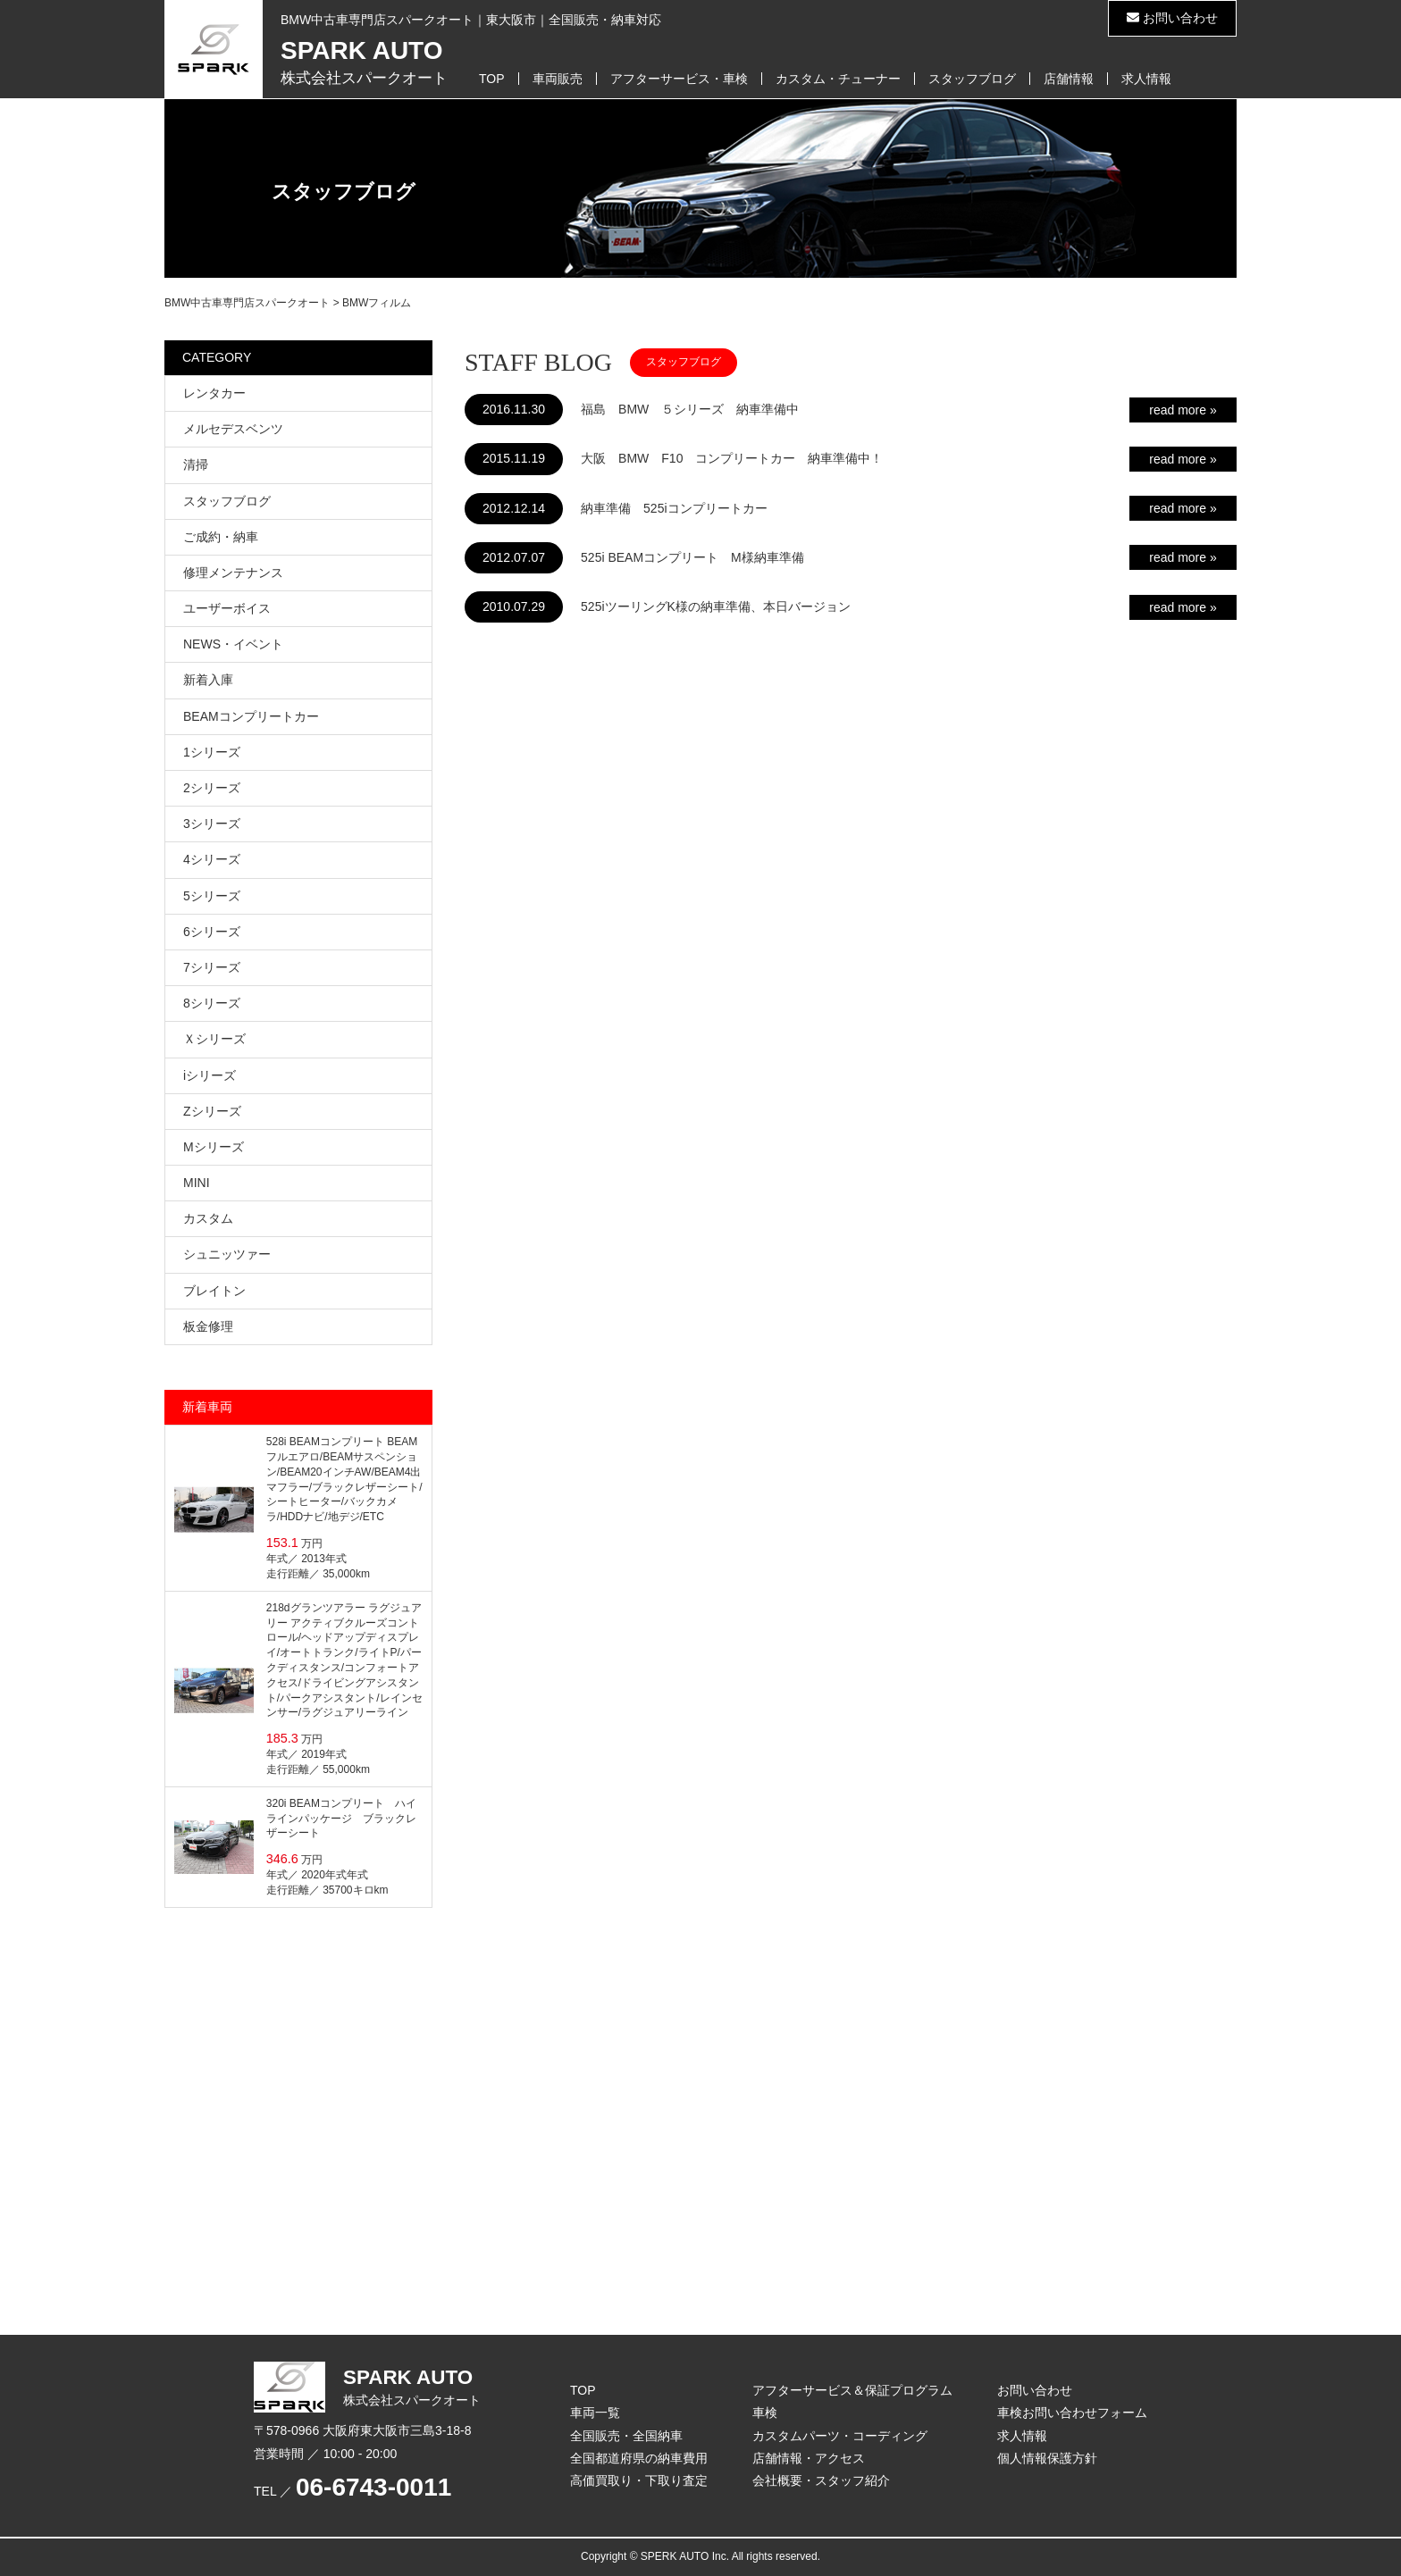  Describe the element at coordinates (839, 2436) in the screenshot. I see `カスタムパーツ・コーディング` at that location.